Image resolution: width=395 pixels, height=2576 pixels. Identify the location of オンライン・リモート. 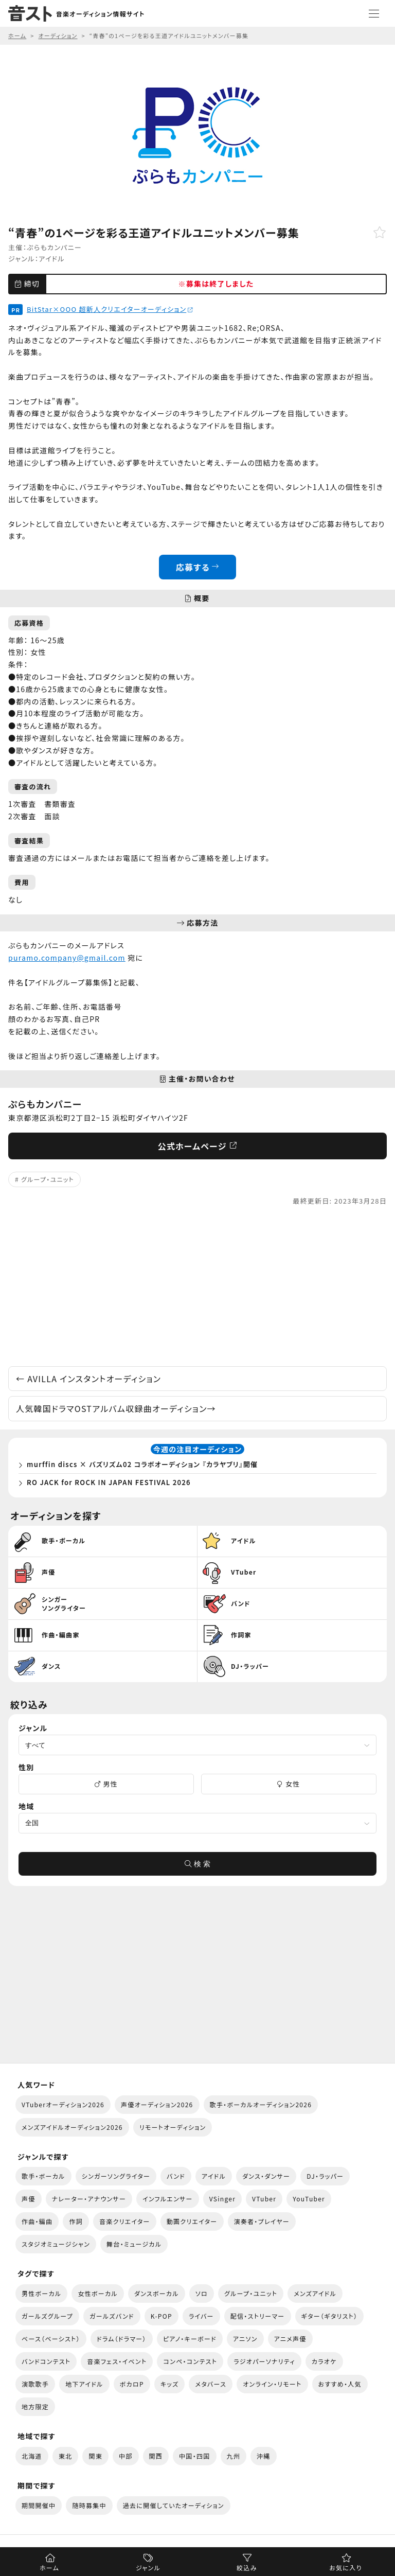
(272, 2383).